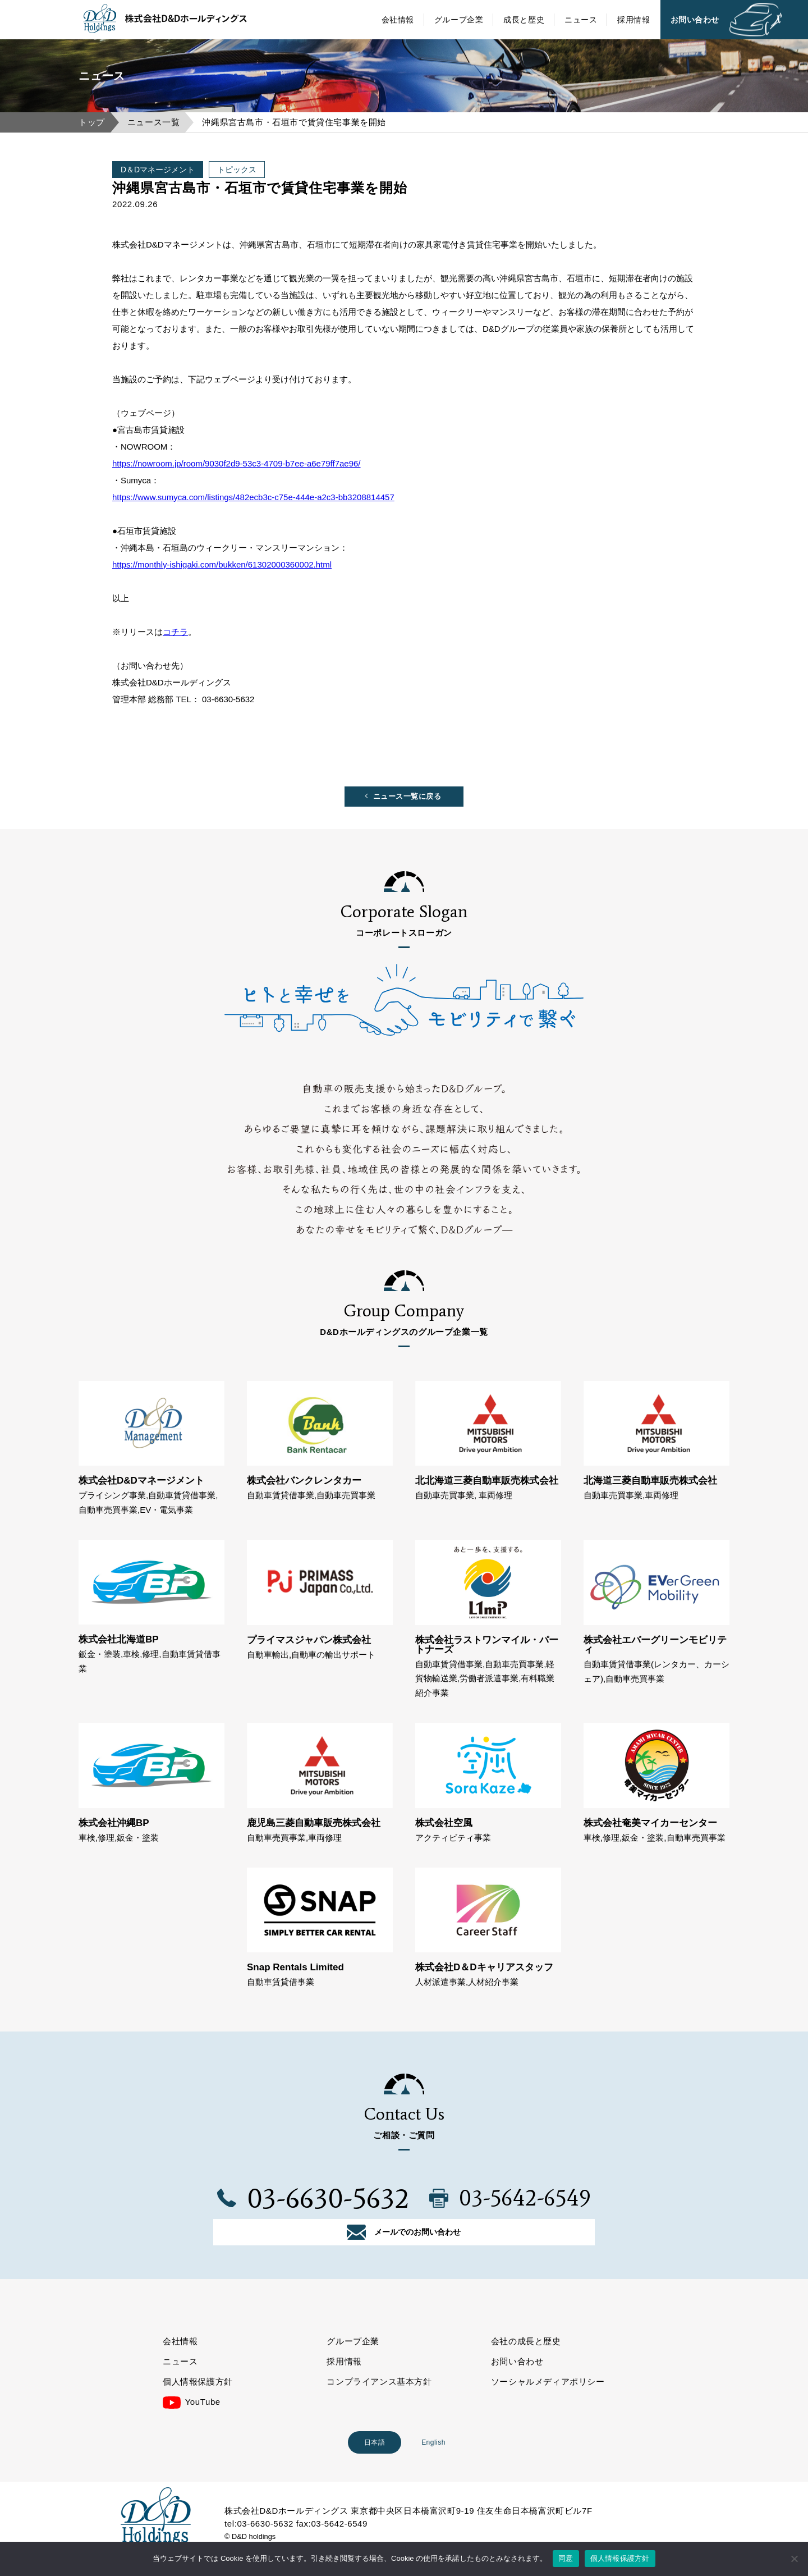 This screenshot has width=808, height=2576. I want to click on https://nowroom.jp/room/9030f2d9-53c3-4709-b7ee-a6e79ff7ae96/, so click(236, 463).